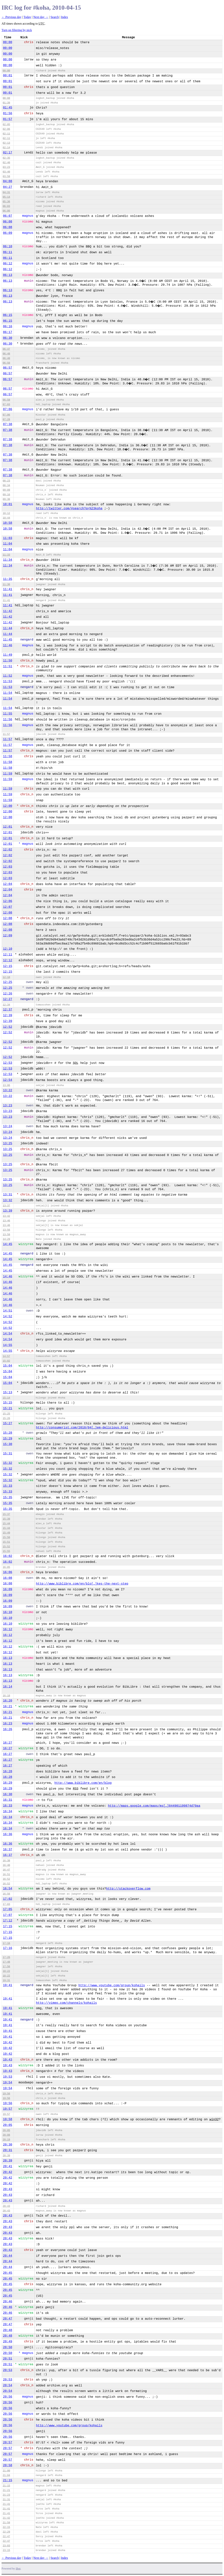 The width and height of the screenshot is (224, 2576). Describe the element at coordinates (7, 611) in the screenshot. I see `11:42` at that location.